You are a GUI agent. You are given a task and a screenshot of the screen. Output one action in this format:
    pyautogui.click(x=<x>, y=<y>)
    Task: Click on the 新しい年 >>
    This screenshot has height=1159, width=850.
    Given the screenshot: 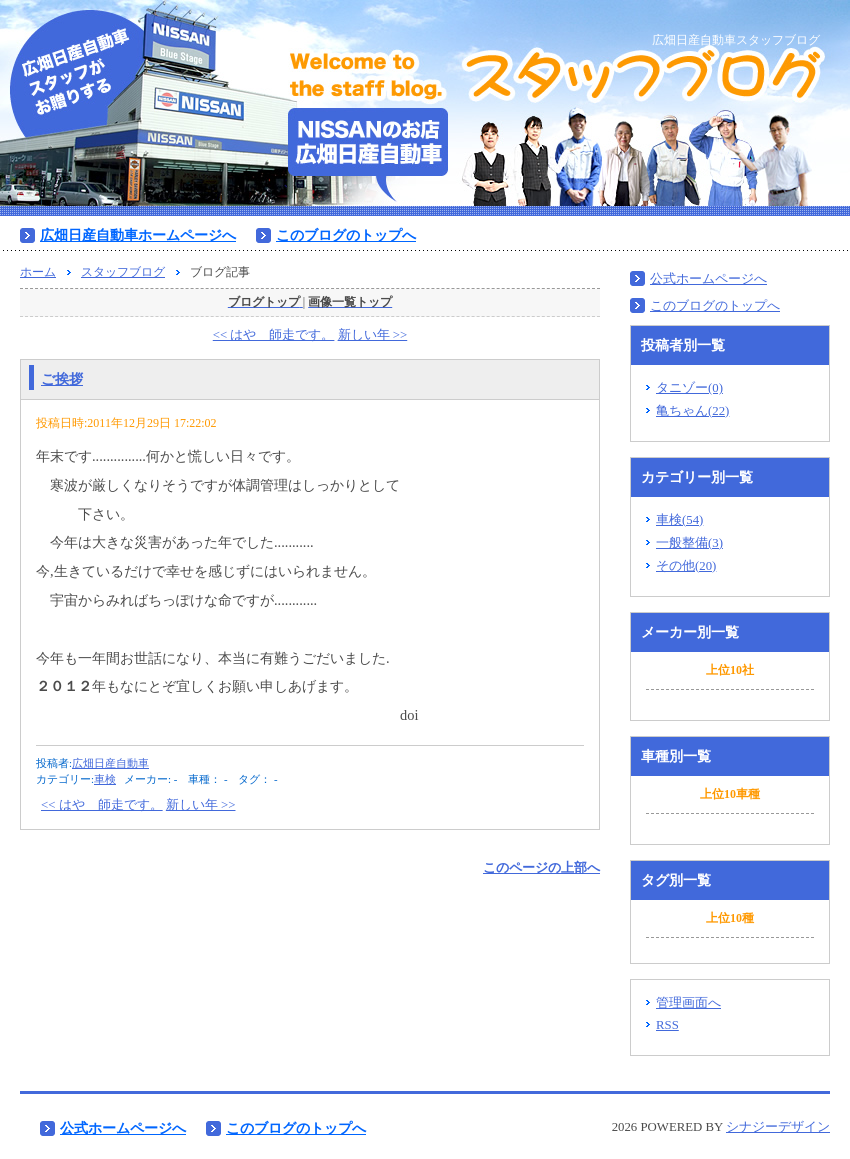 What is the action you would take?
    pyautogui.click(x=373, y=335)
    